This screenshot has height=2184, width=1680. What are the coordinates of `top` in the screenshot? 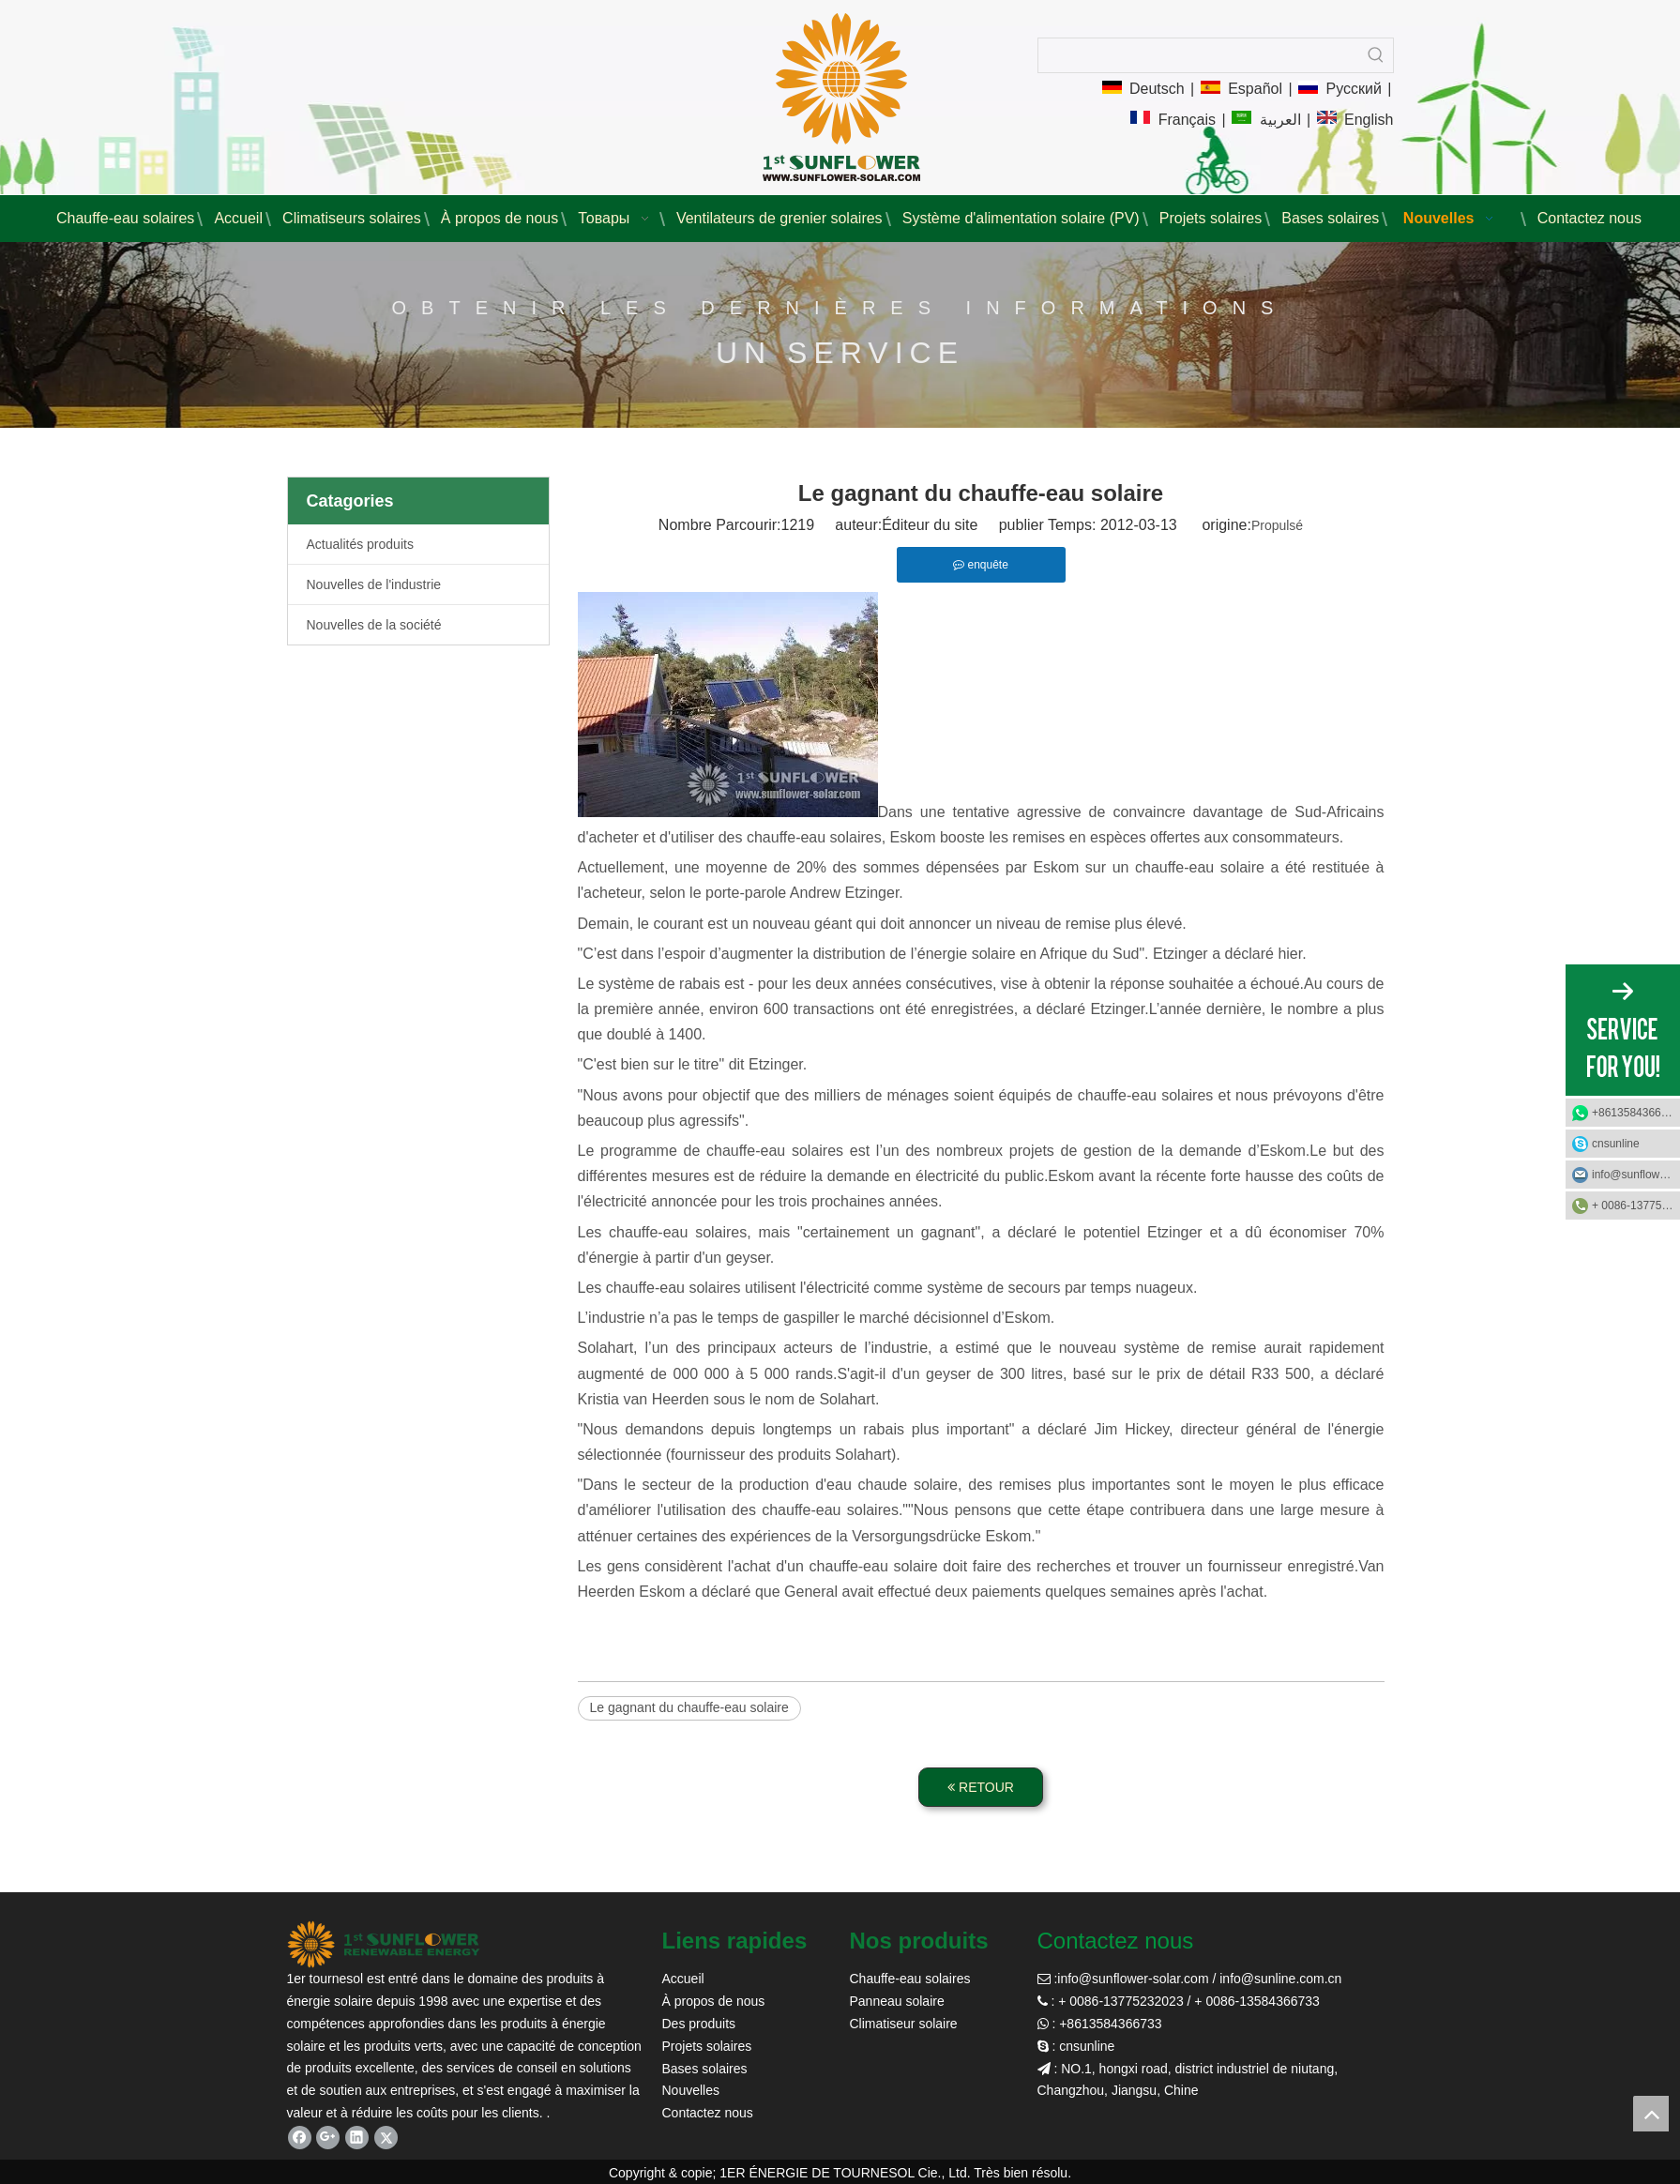 It's located at (1651, 2113).